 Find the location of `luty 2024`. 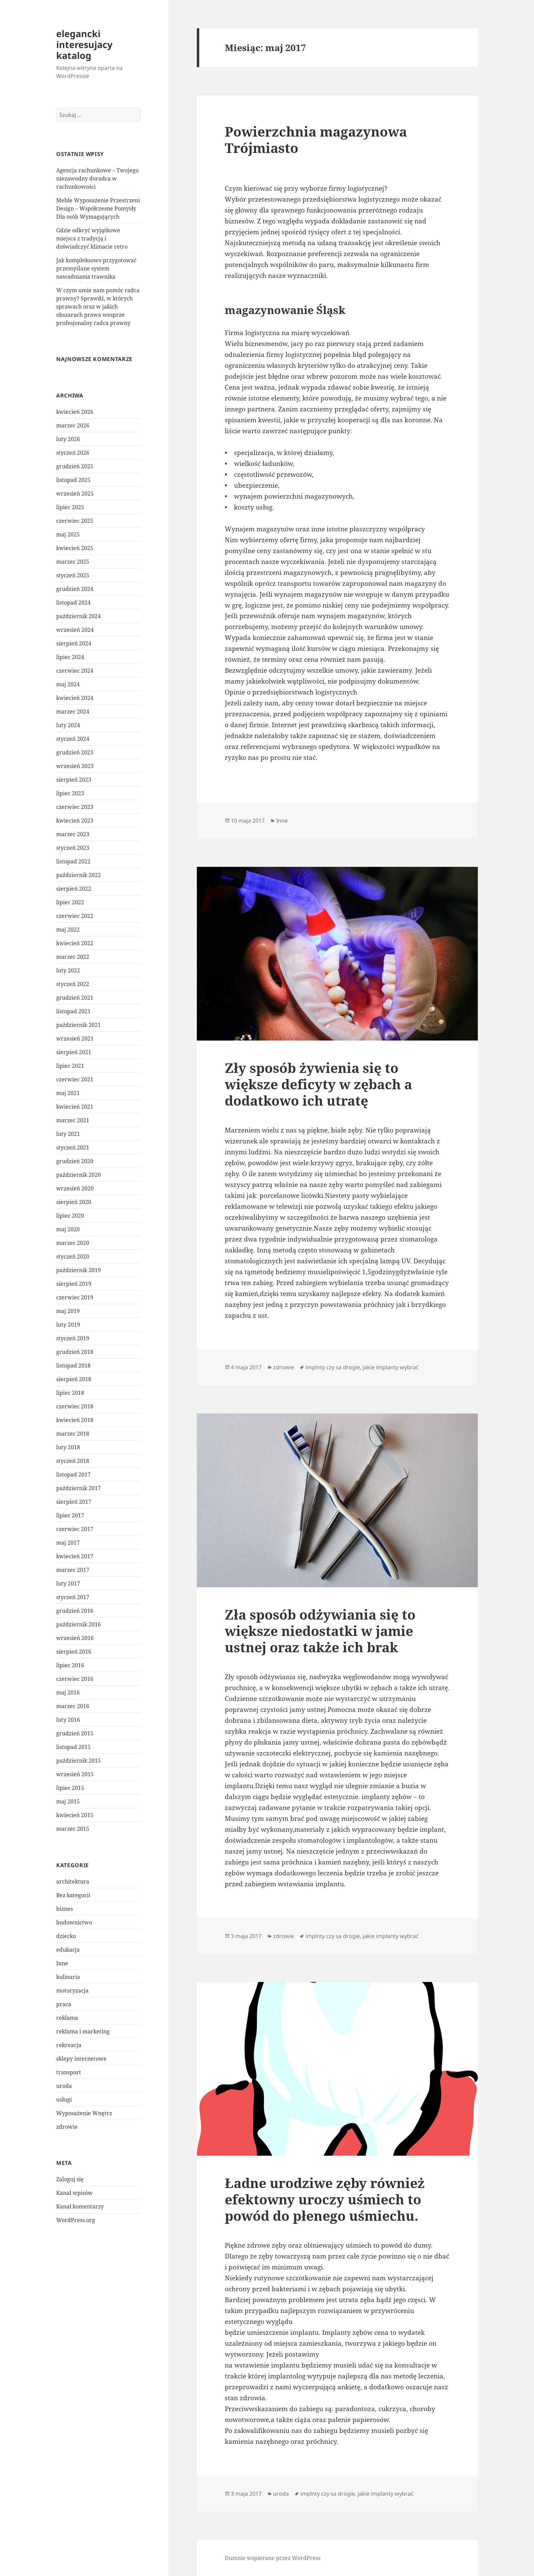

luty 2024 is located at coordinates (68, 725).